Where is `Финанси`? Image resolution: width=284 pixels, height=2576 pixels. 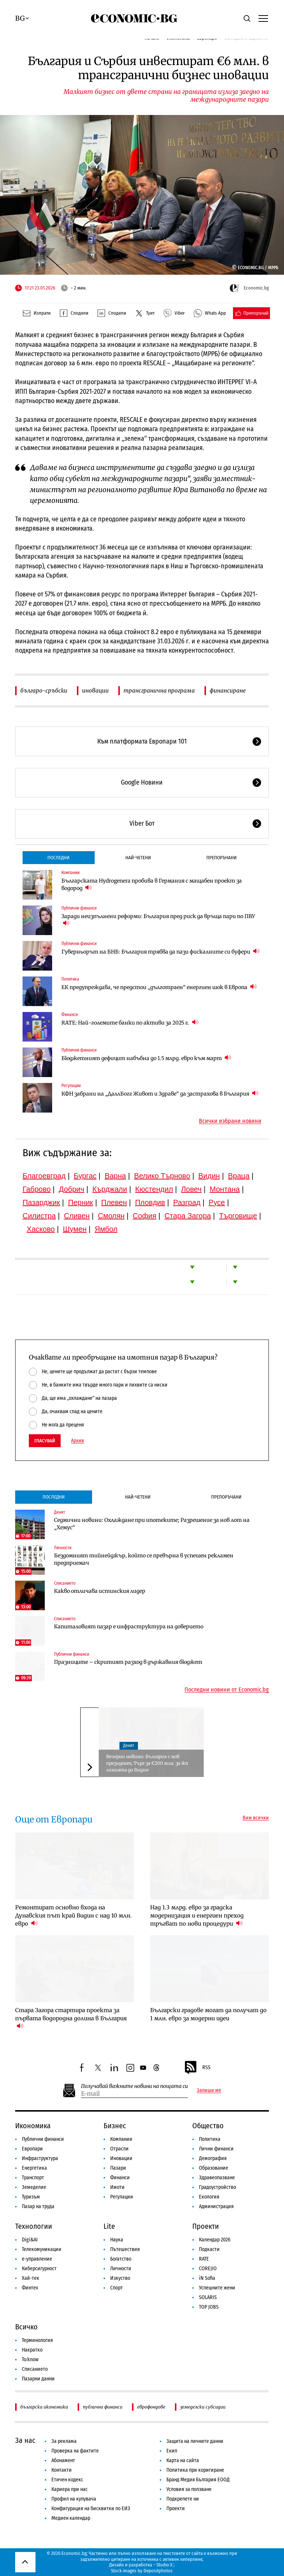 Финанси is located at coordinates (69, 1014).